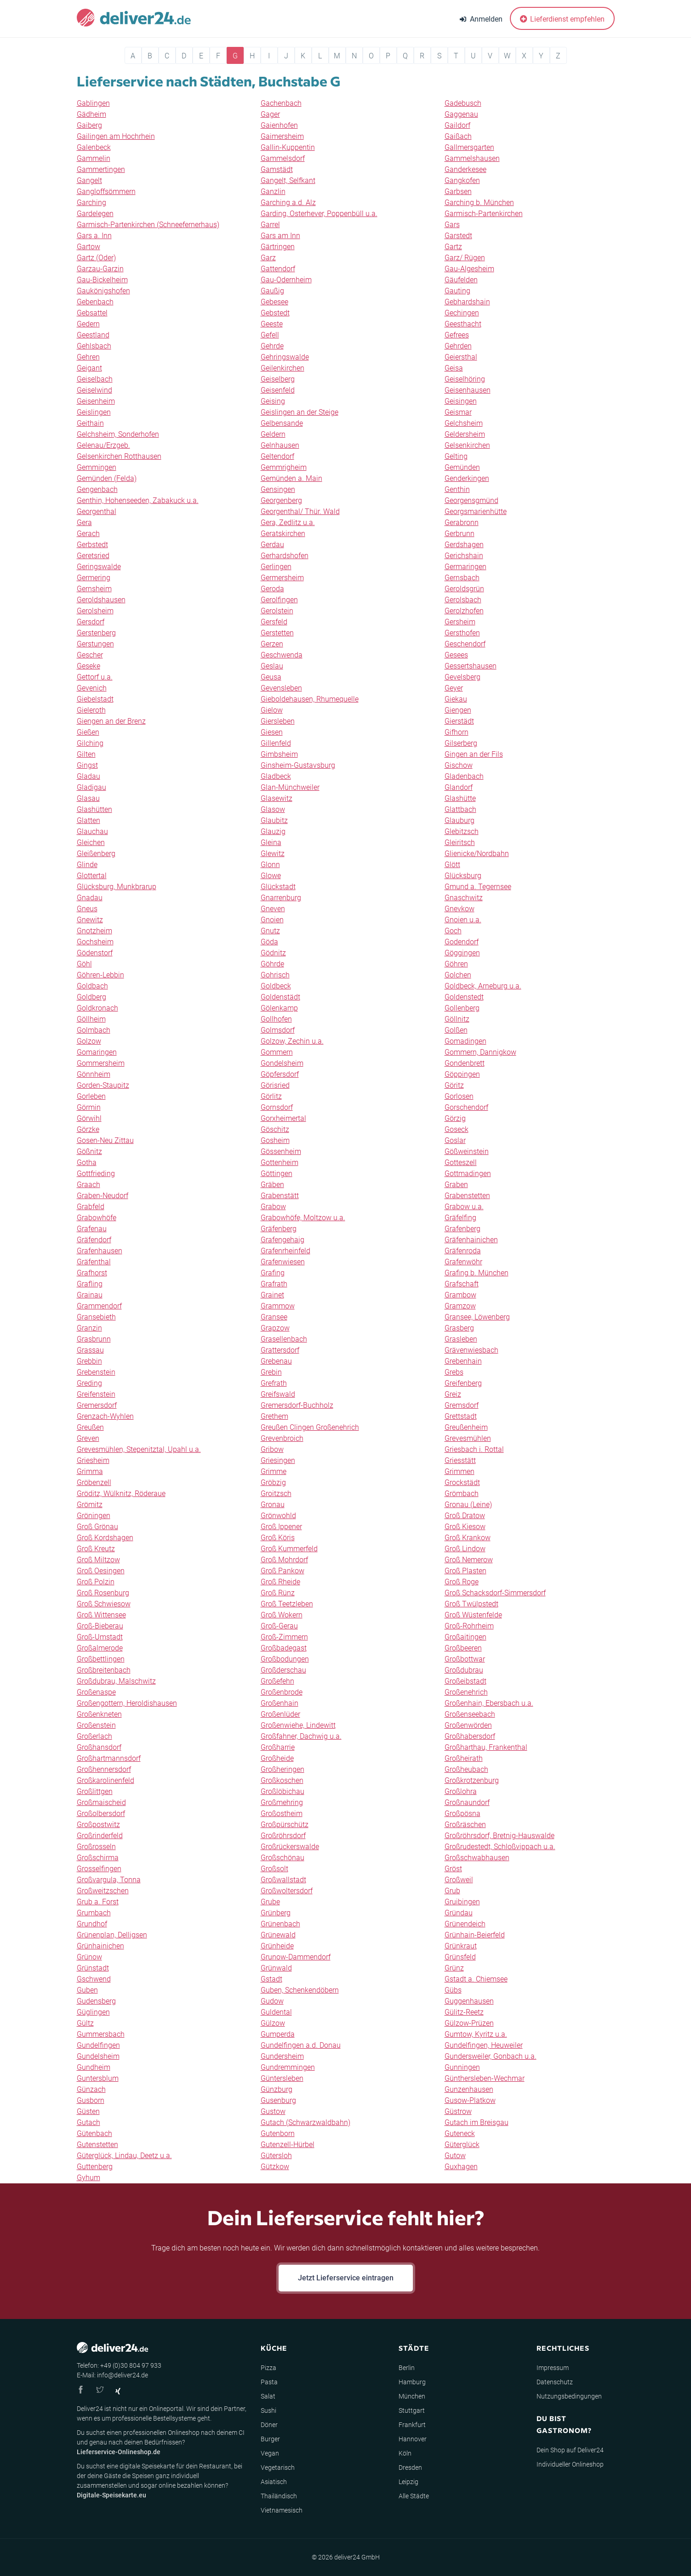 Image resolution: width=691 pixels, height=2576 pixels. What do you see at coordinates (281, 897) in the screenshot?
I see `Gnarrenburg` at bounding box center [281, 897].